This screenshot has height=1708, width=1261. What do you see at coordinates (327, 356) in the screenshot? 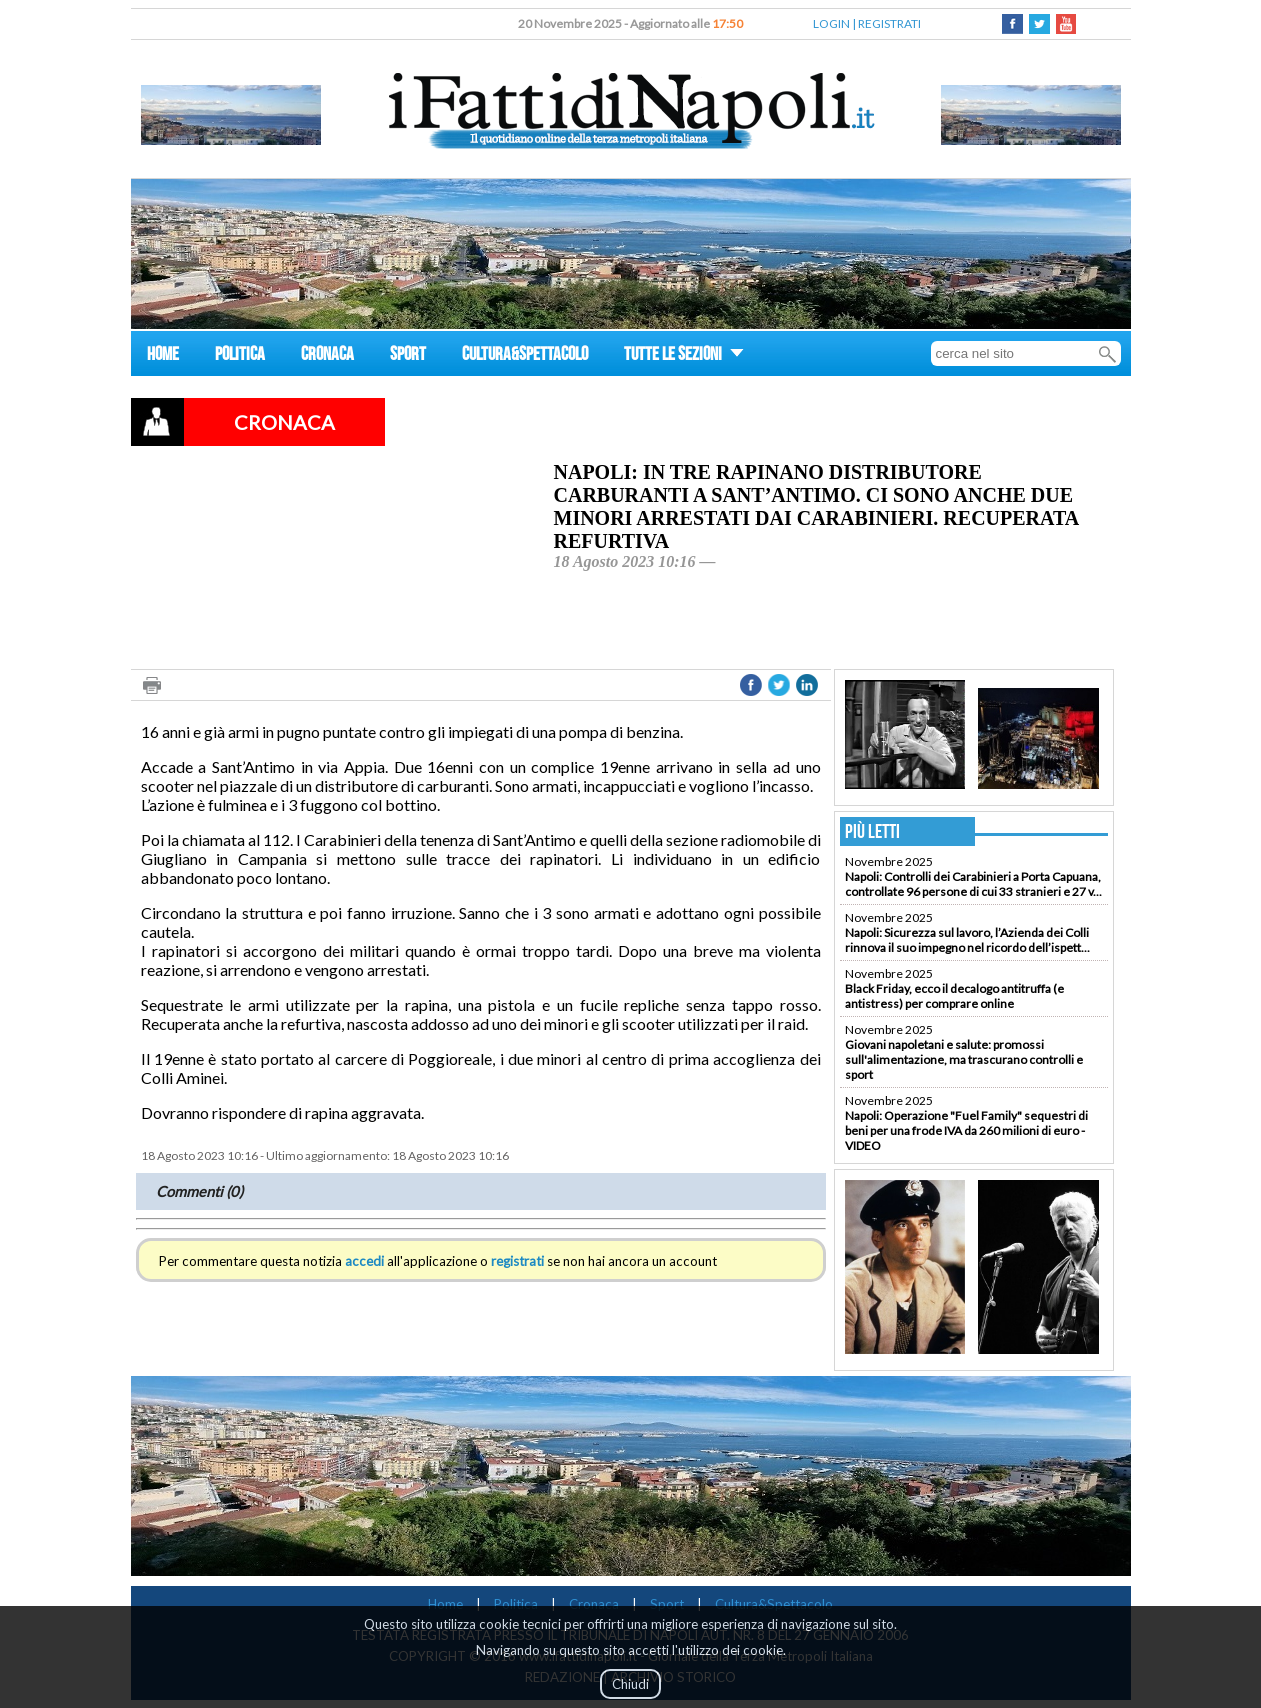
I see `CRONACA` at bounding box center [327, 356].